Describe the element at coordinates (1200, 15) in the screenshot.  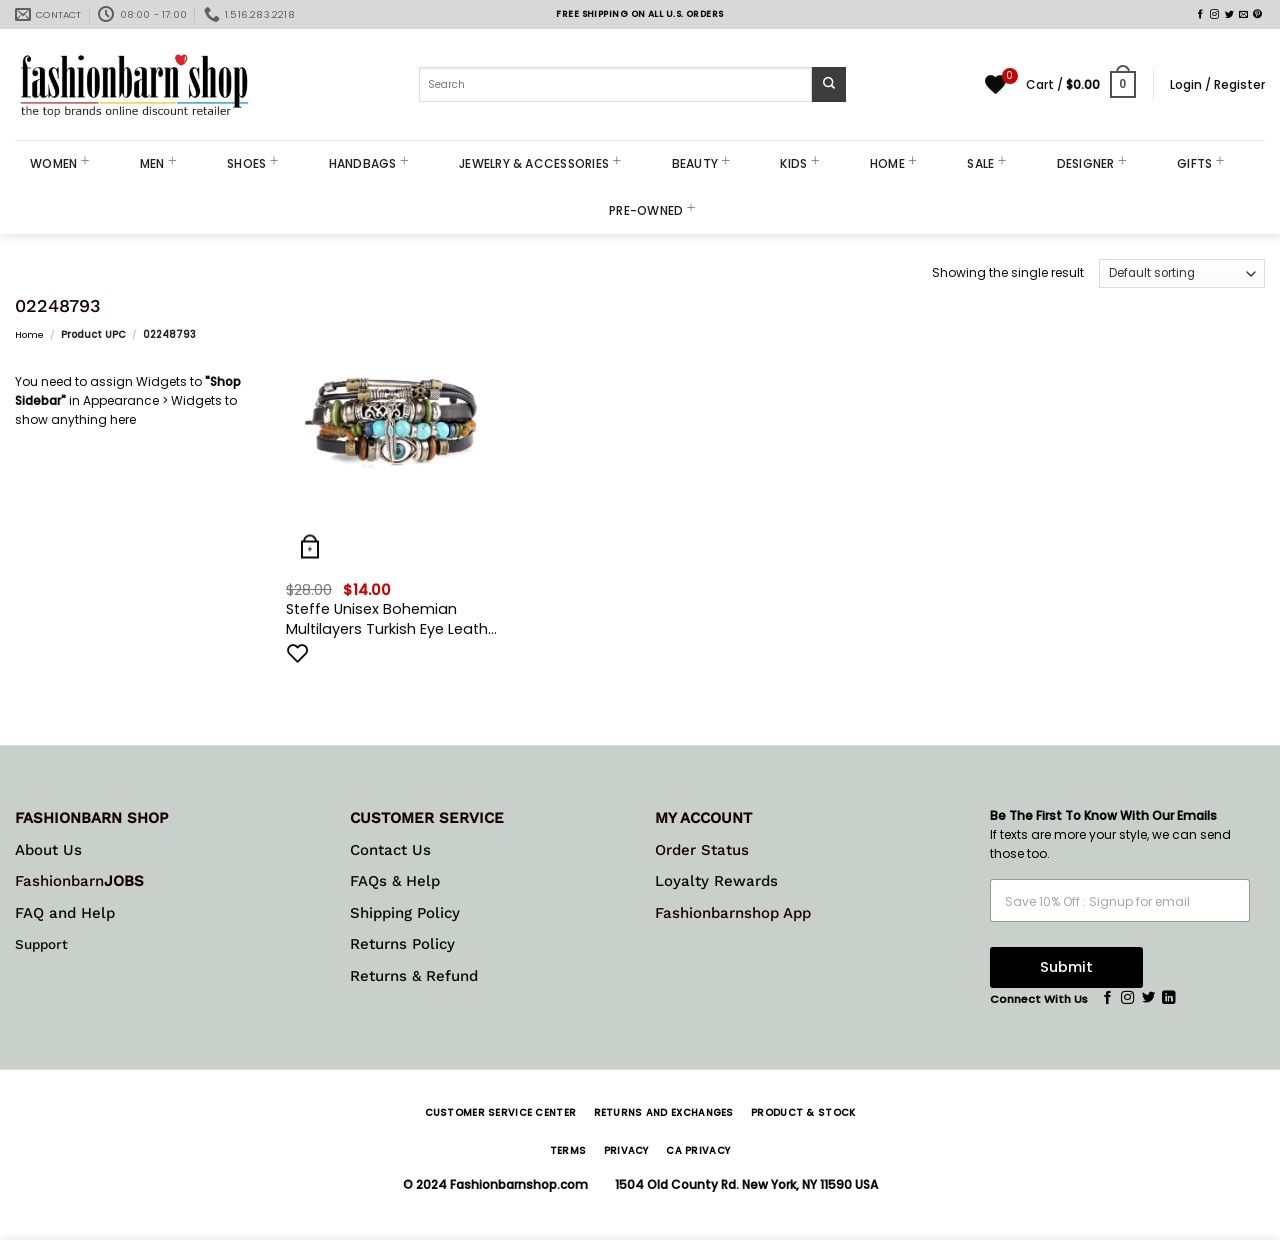
I see `[Follow on Facebook]` at that location.